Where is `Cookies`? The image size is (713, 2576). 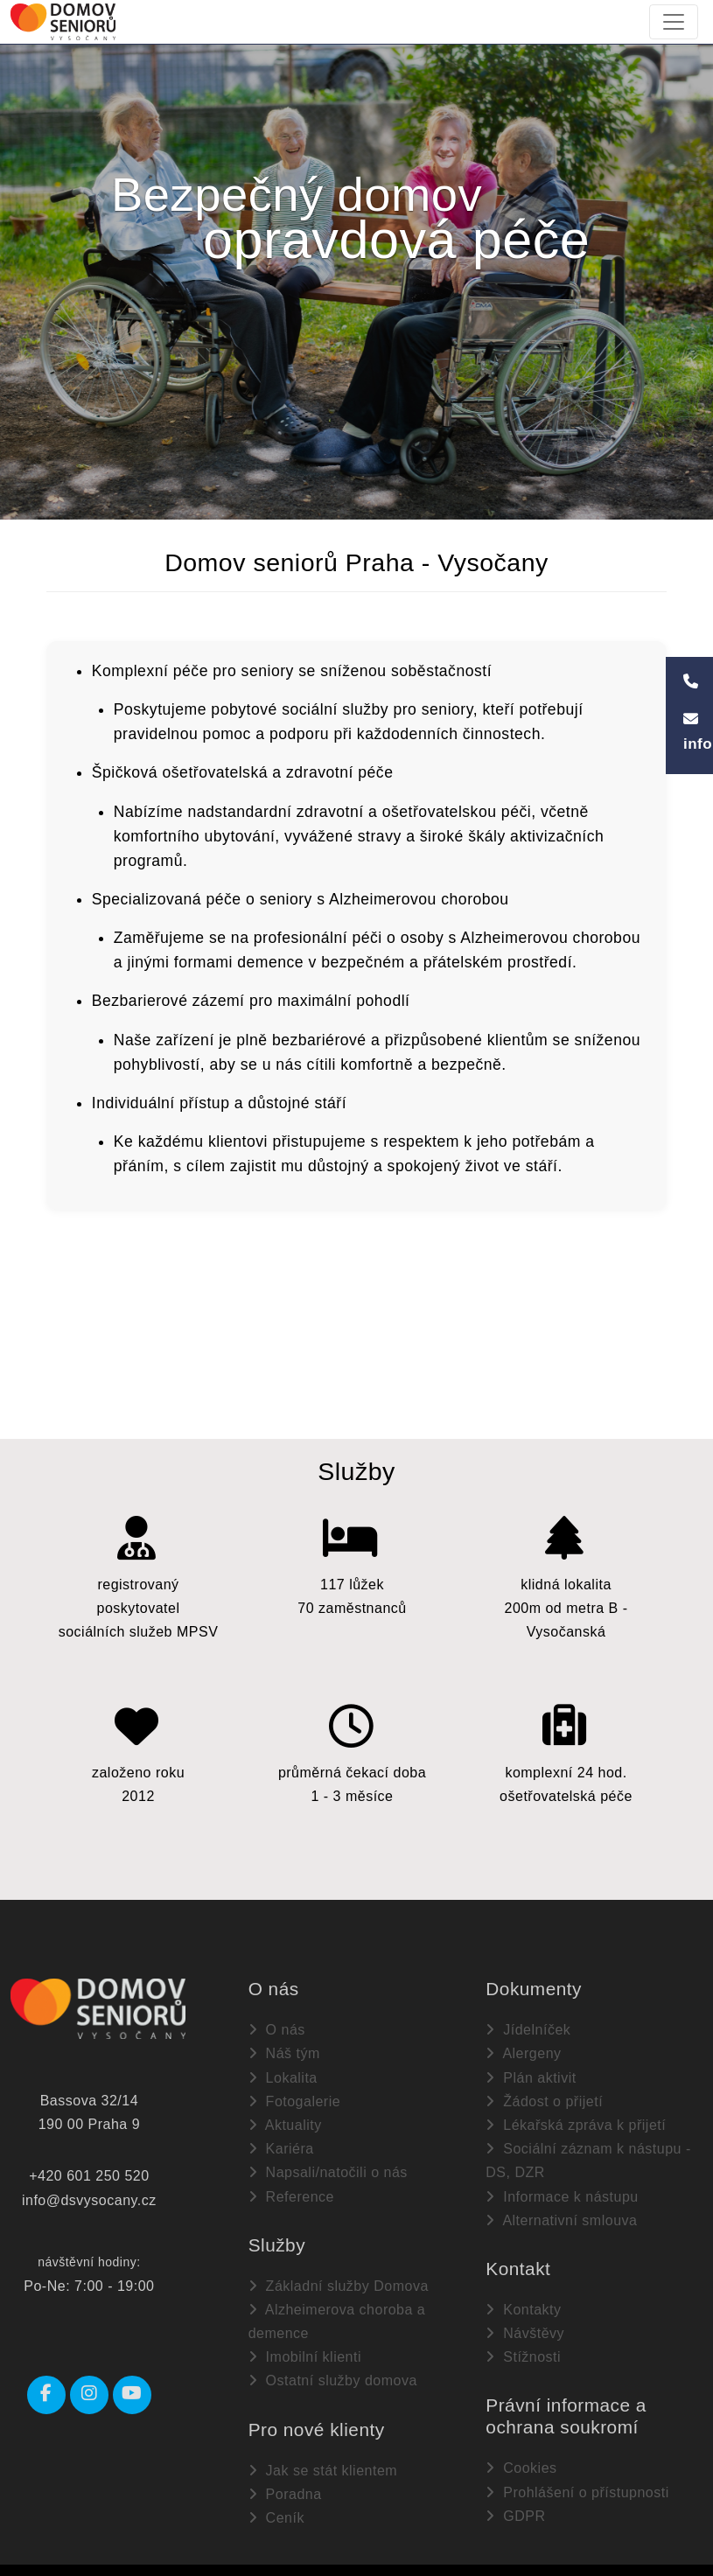 Cookies is located at coordinates (521, 2460).